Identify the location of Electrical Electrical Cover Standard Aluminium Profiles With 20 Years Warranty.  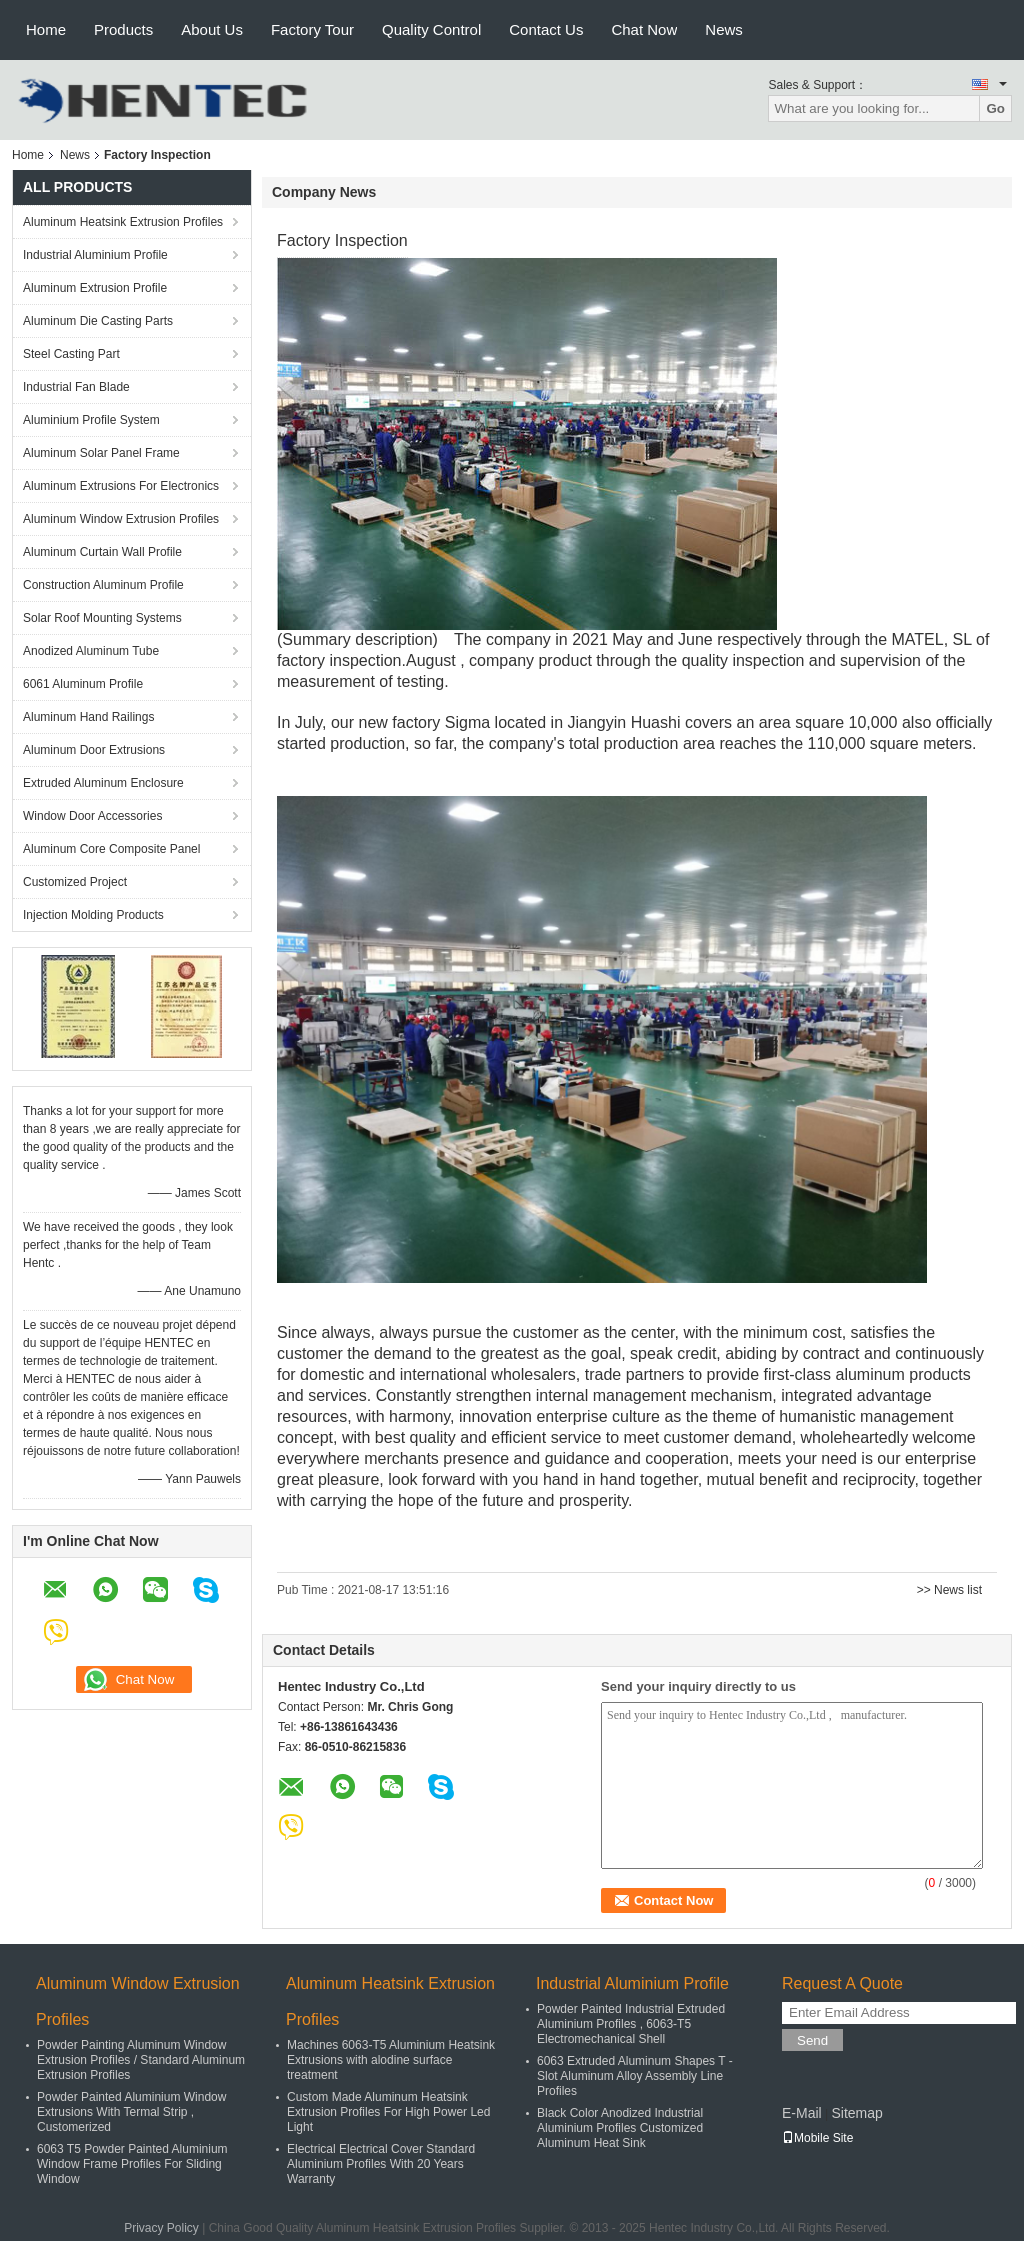
(381, 2164).